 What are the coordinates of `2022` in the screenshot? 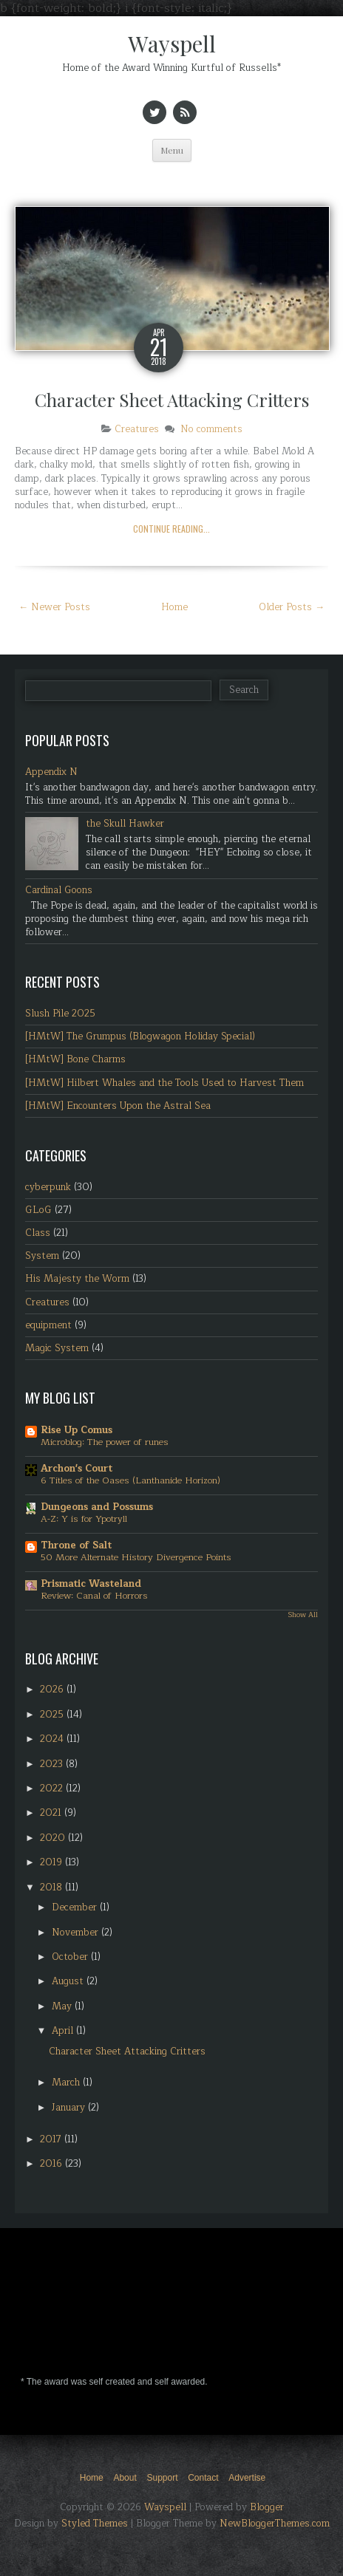 It's located at (53, 1788).